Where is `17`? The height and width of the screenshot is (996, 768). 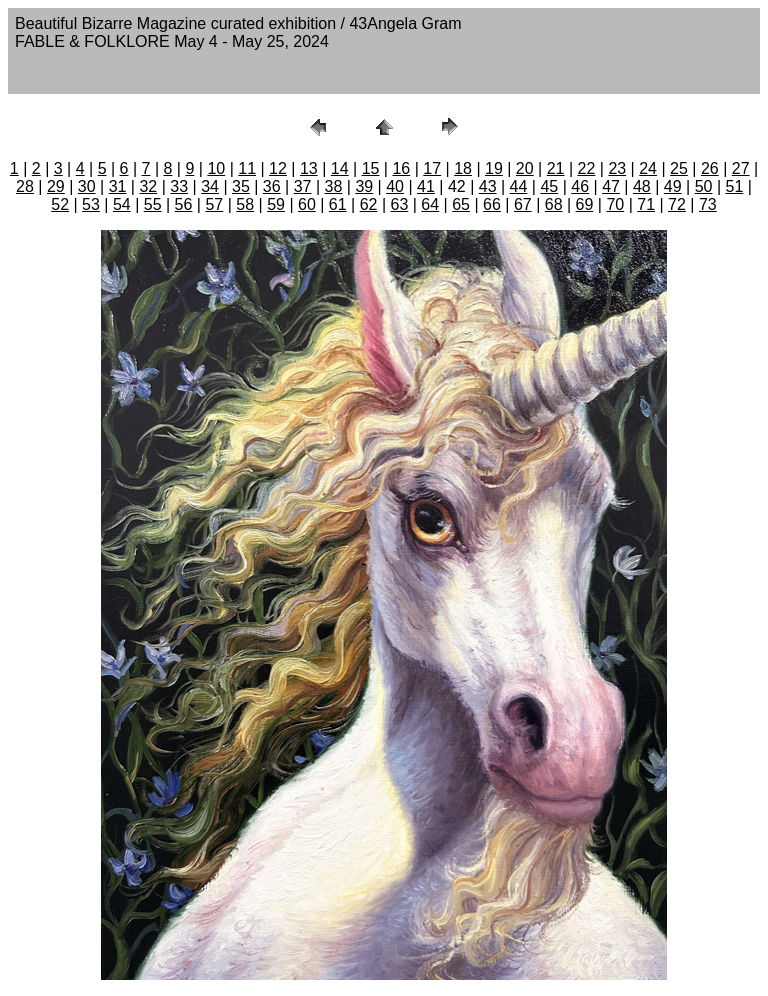
17 is located at coordinates (432, 168).